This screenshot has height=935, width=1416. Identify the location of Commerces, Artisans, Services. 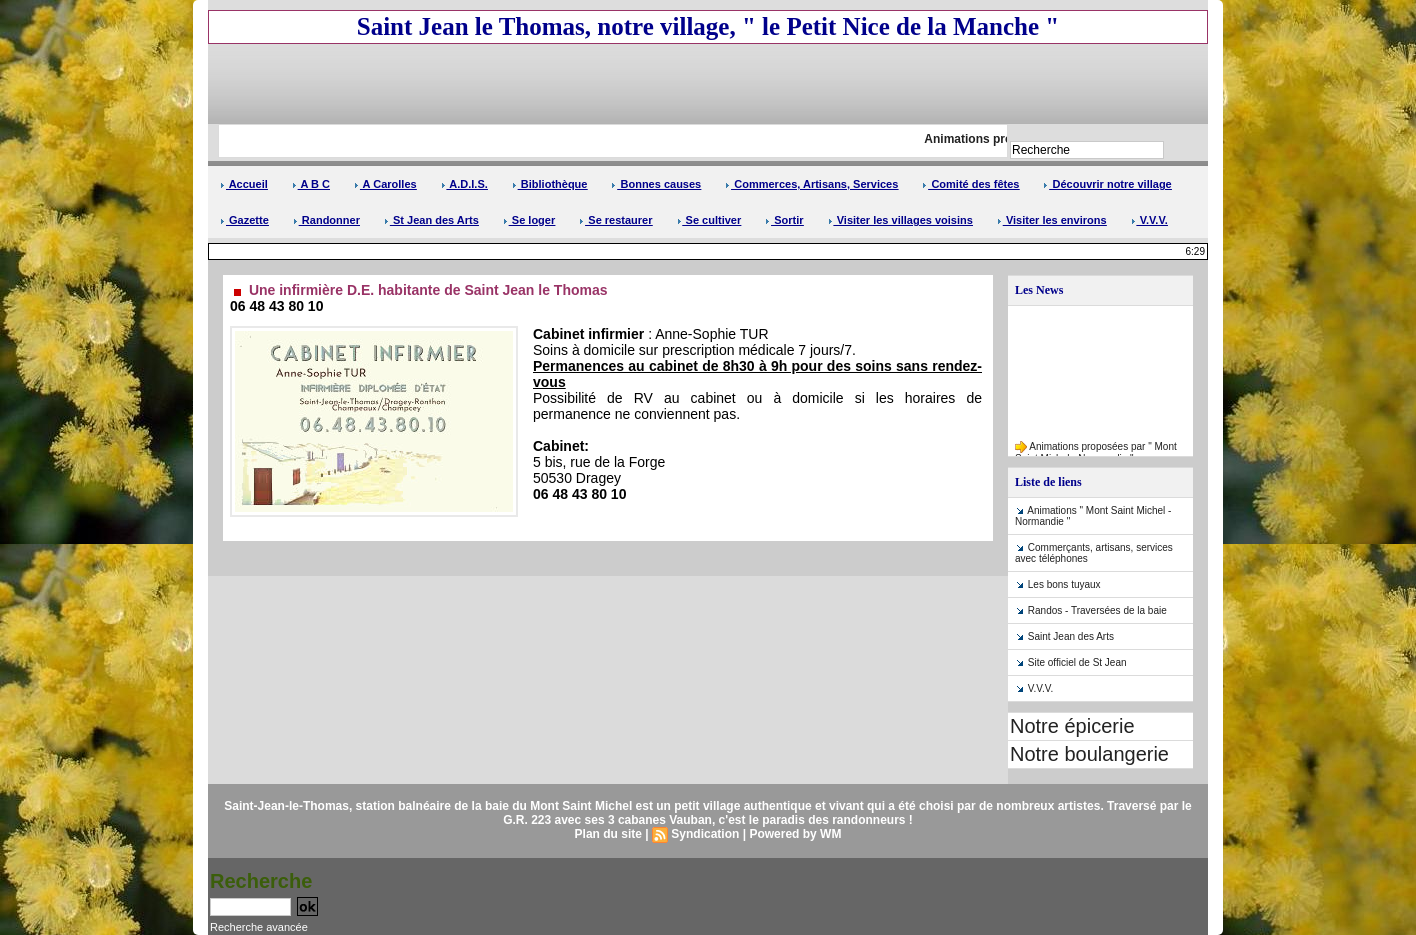
(811, 184).